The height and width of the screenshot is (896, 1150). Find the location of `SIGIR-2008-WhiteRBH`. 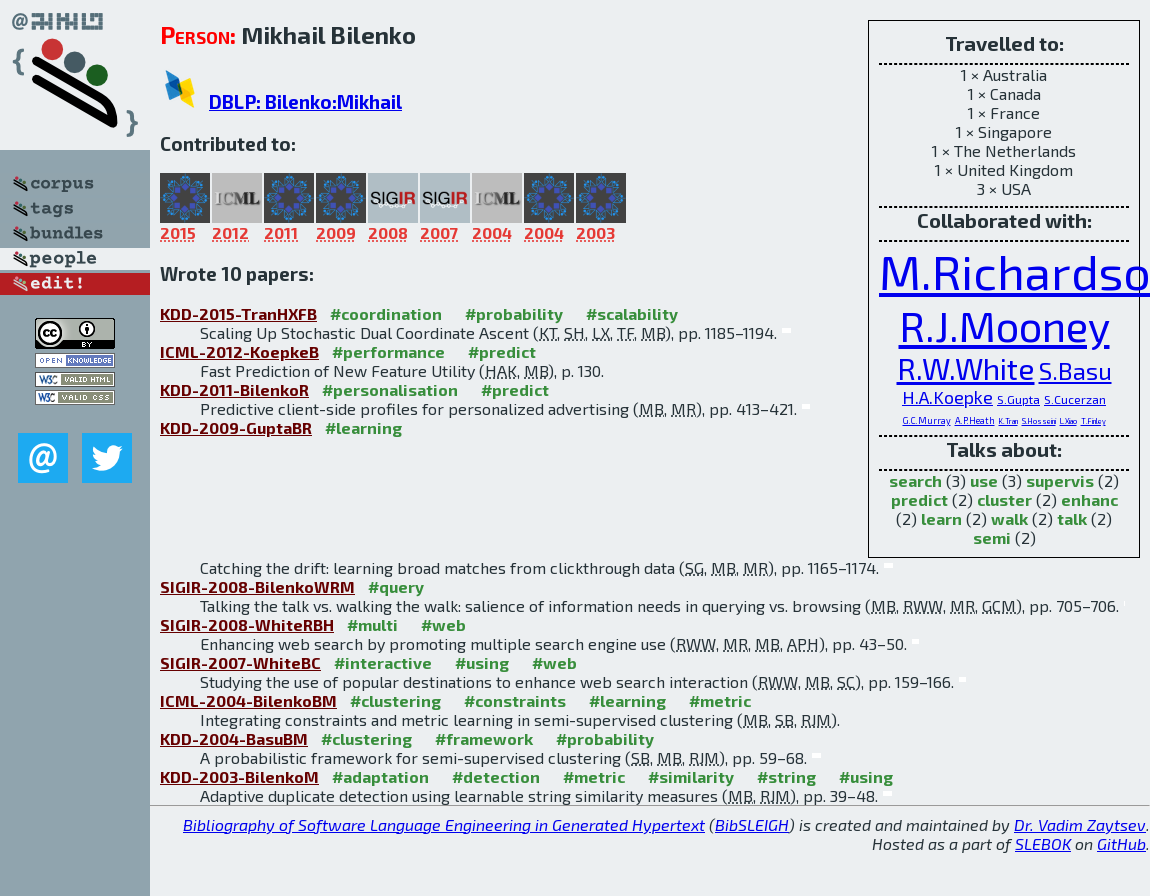

SIGIR-2008-WhiteRBH is located at coordinates (247, 624).